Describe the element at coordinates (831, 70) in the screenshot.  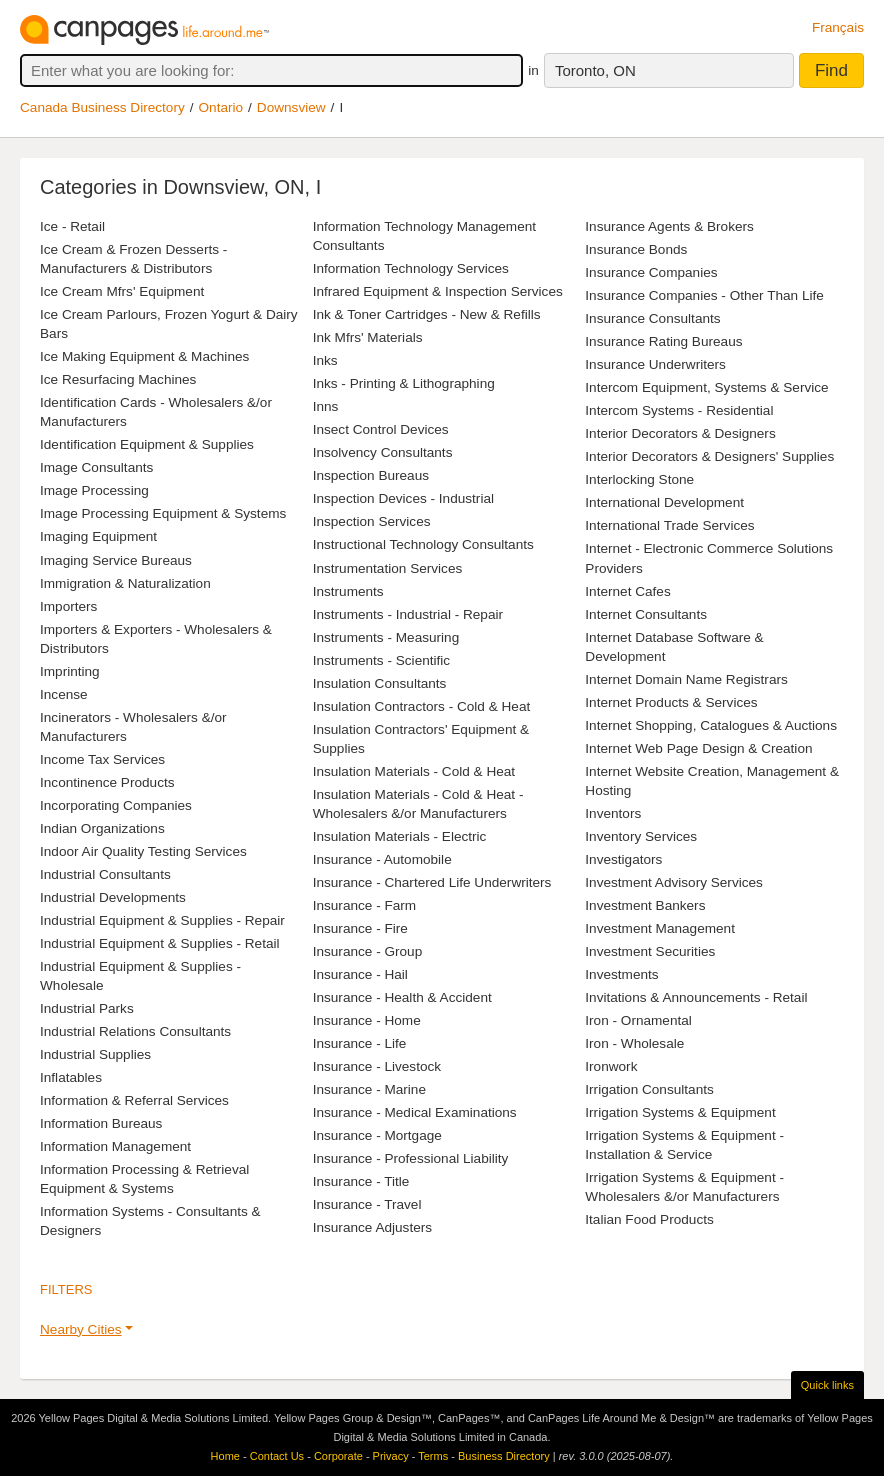
I see `Find` at that location.